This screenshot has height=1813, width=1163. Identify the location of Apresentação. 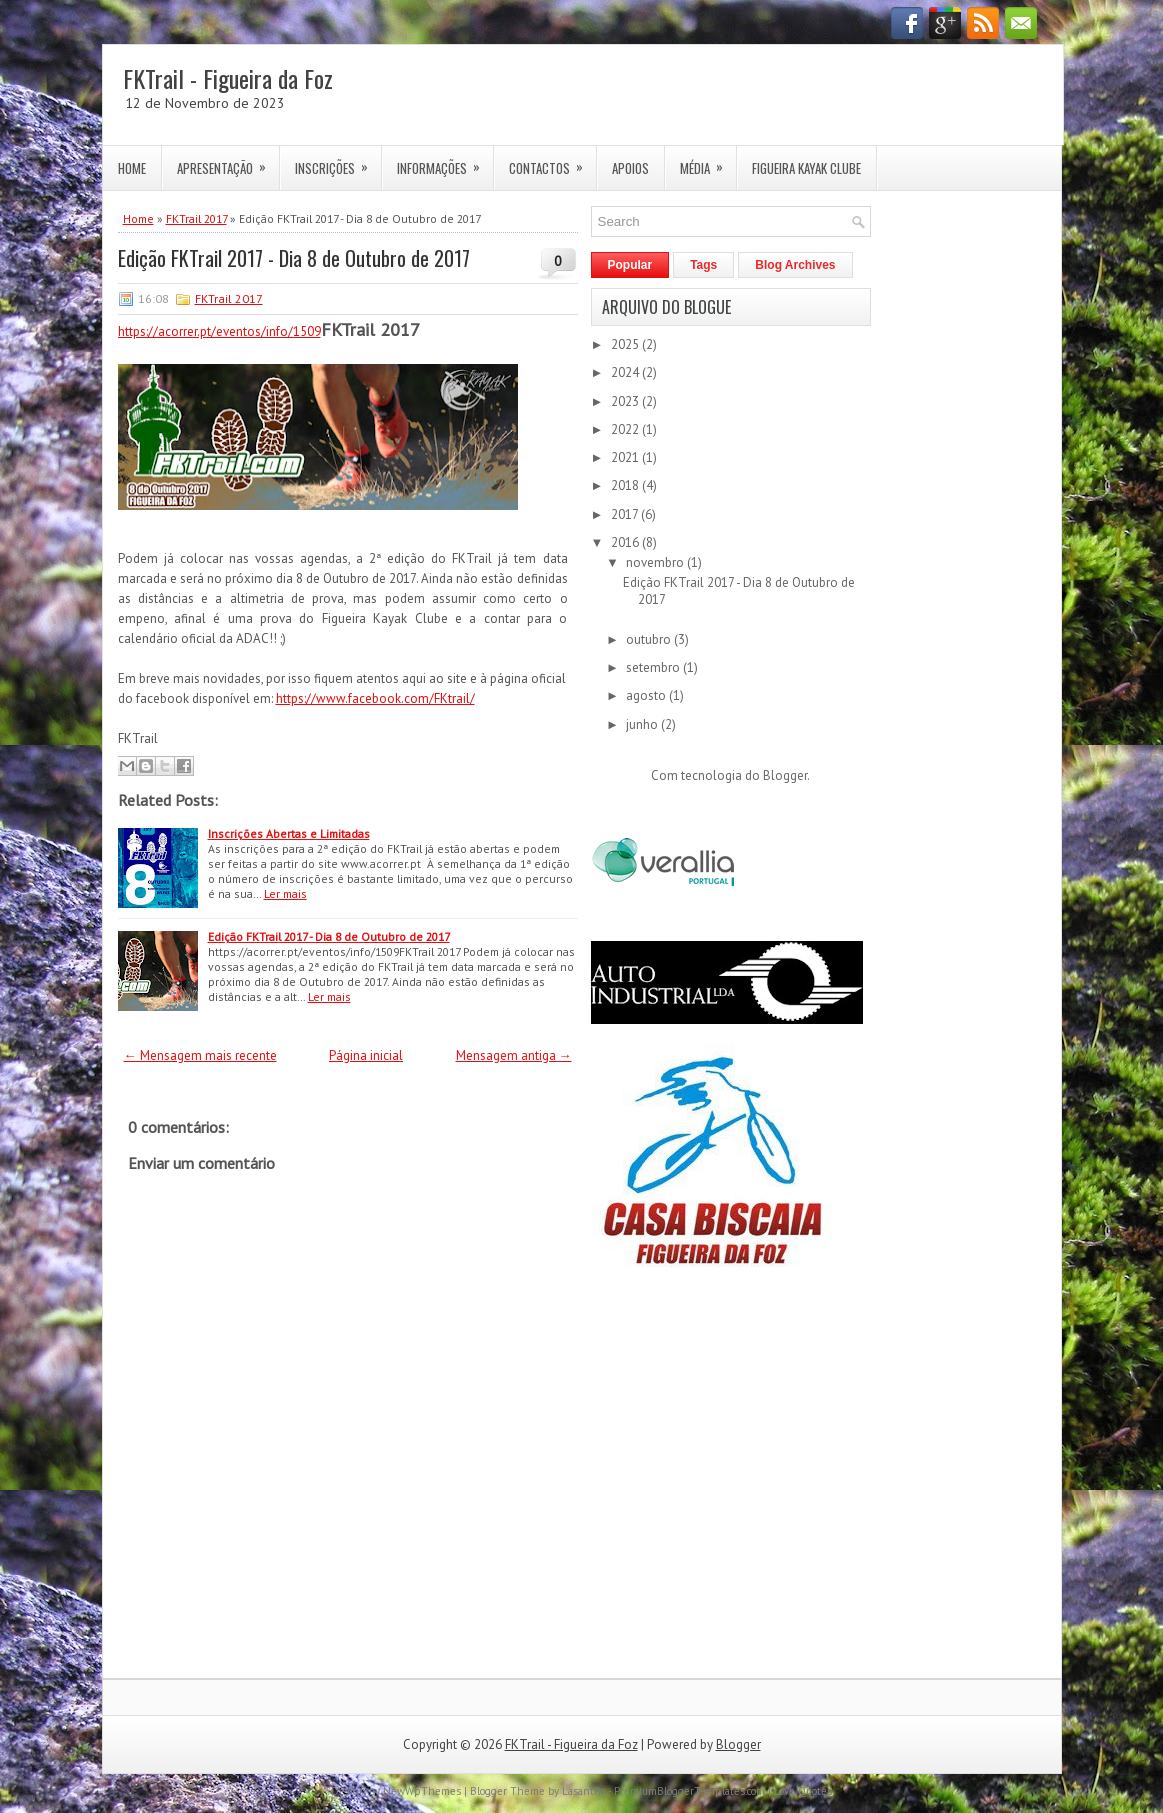
(228, 162).